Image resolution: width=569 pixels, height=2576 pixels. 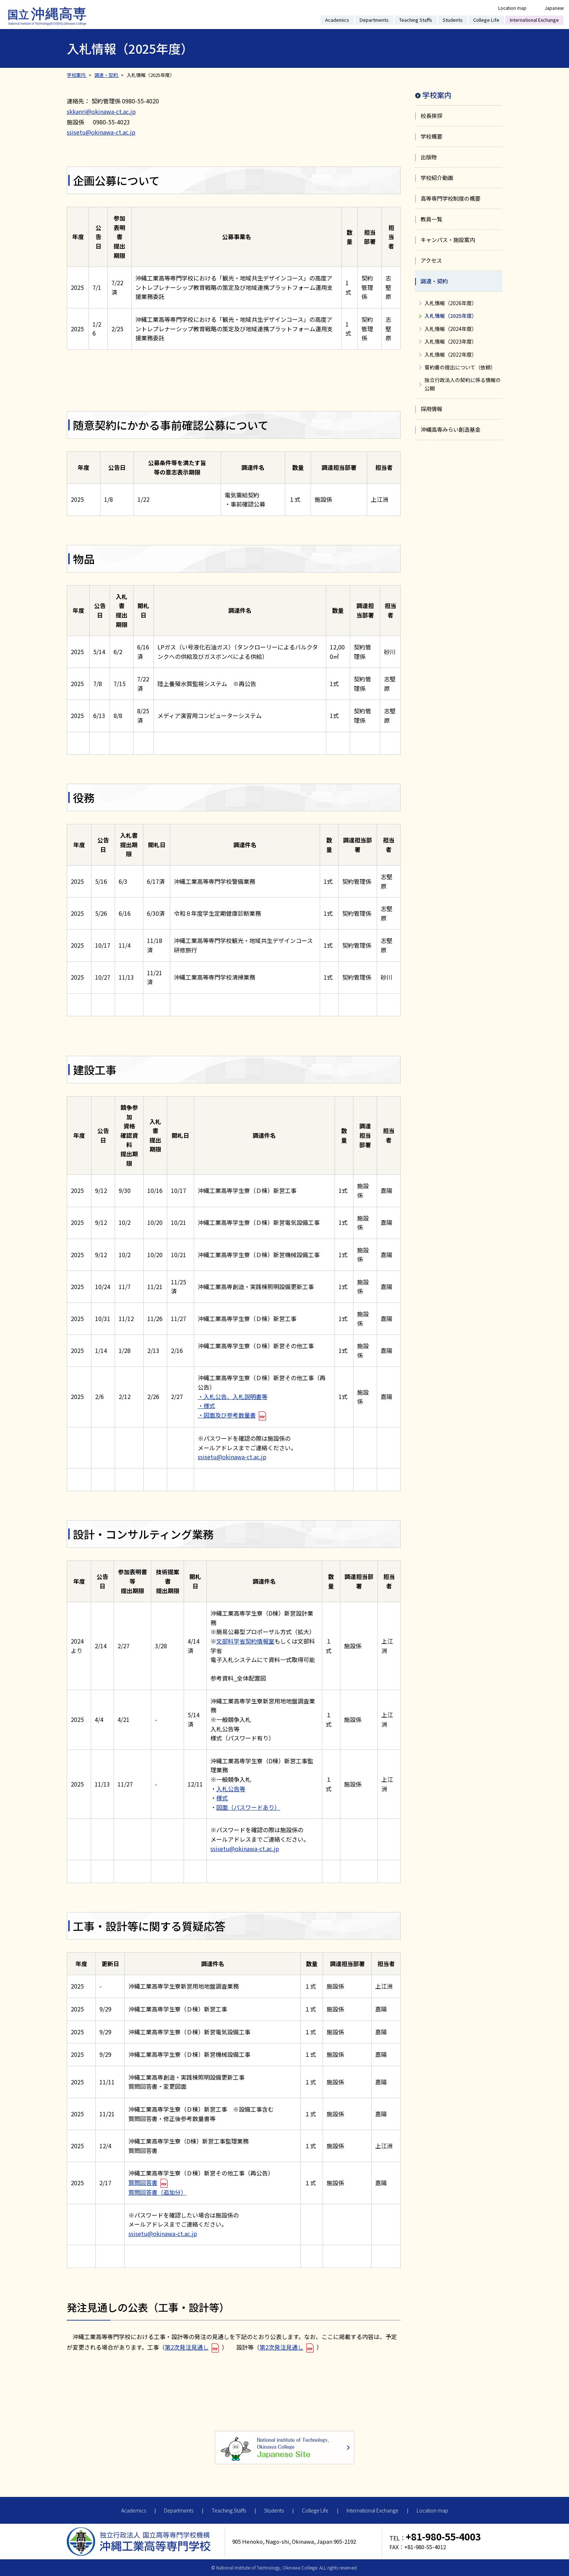 What do you see at coordinates (434, 281) in the screenshot?
I see `調達・契約` at bounding box center [434, 281].